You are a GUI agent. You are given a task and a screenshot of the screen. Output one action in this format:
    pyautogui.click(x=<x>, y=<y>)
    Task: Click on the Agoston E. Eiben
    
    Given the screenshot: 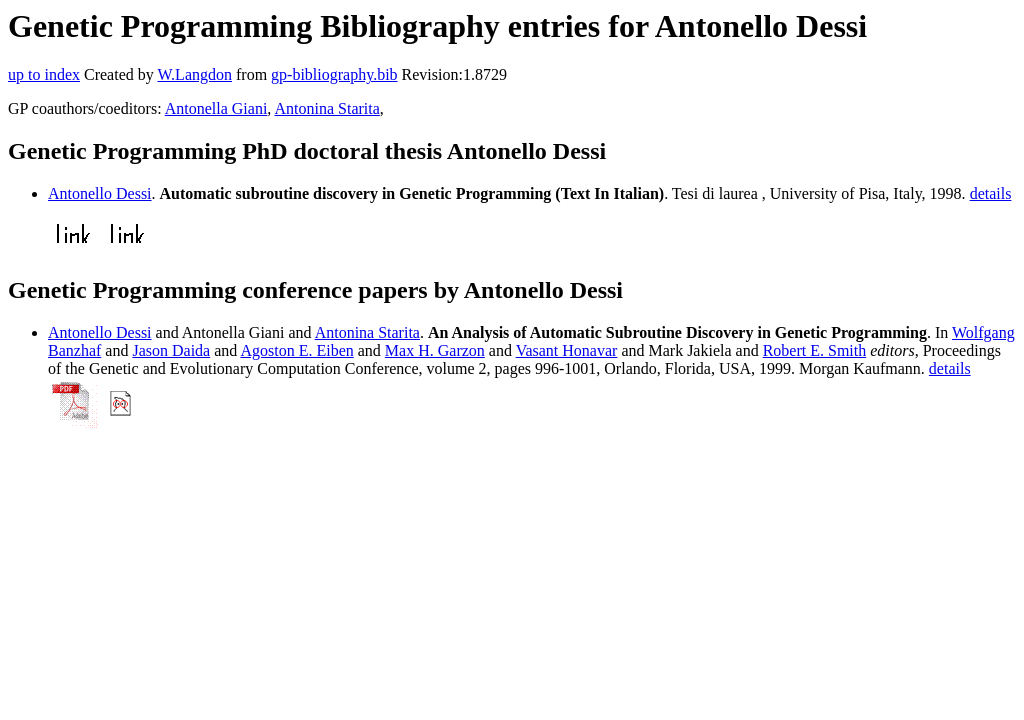 What is the action you would take?
    pyautogui.click(x=296, y=350)
    